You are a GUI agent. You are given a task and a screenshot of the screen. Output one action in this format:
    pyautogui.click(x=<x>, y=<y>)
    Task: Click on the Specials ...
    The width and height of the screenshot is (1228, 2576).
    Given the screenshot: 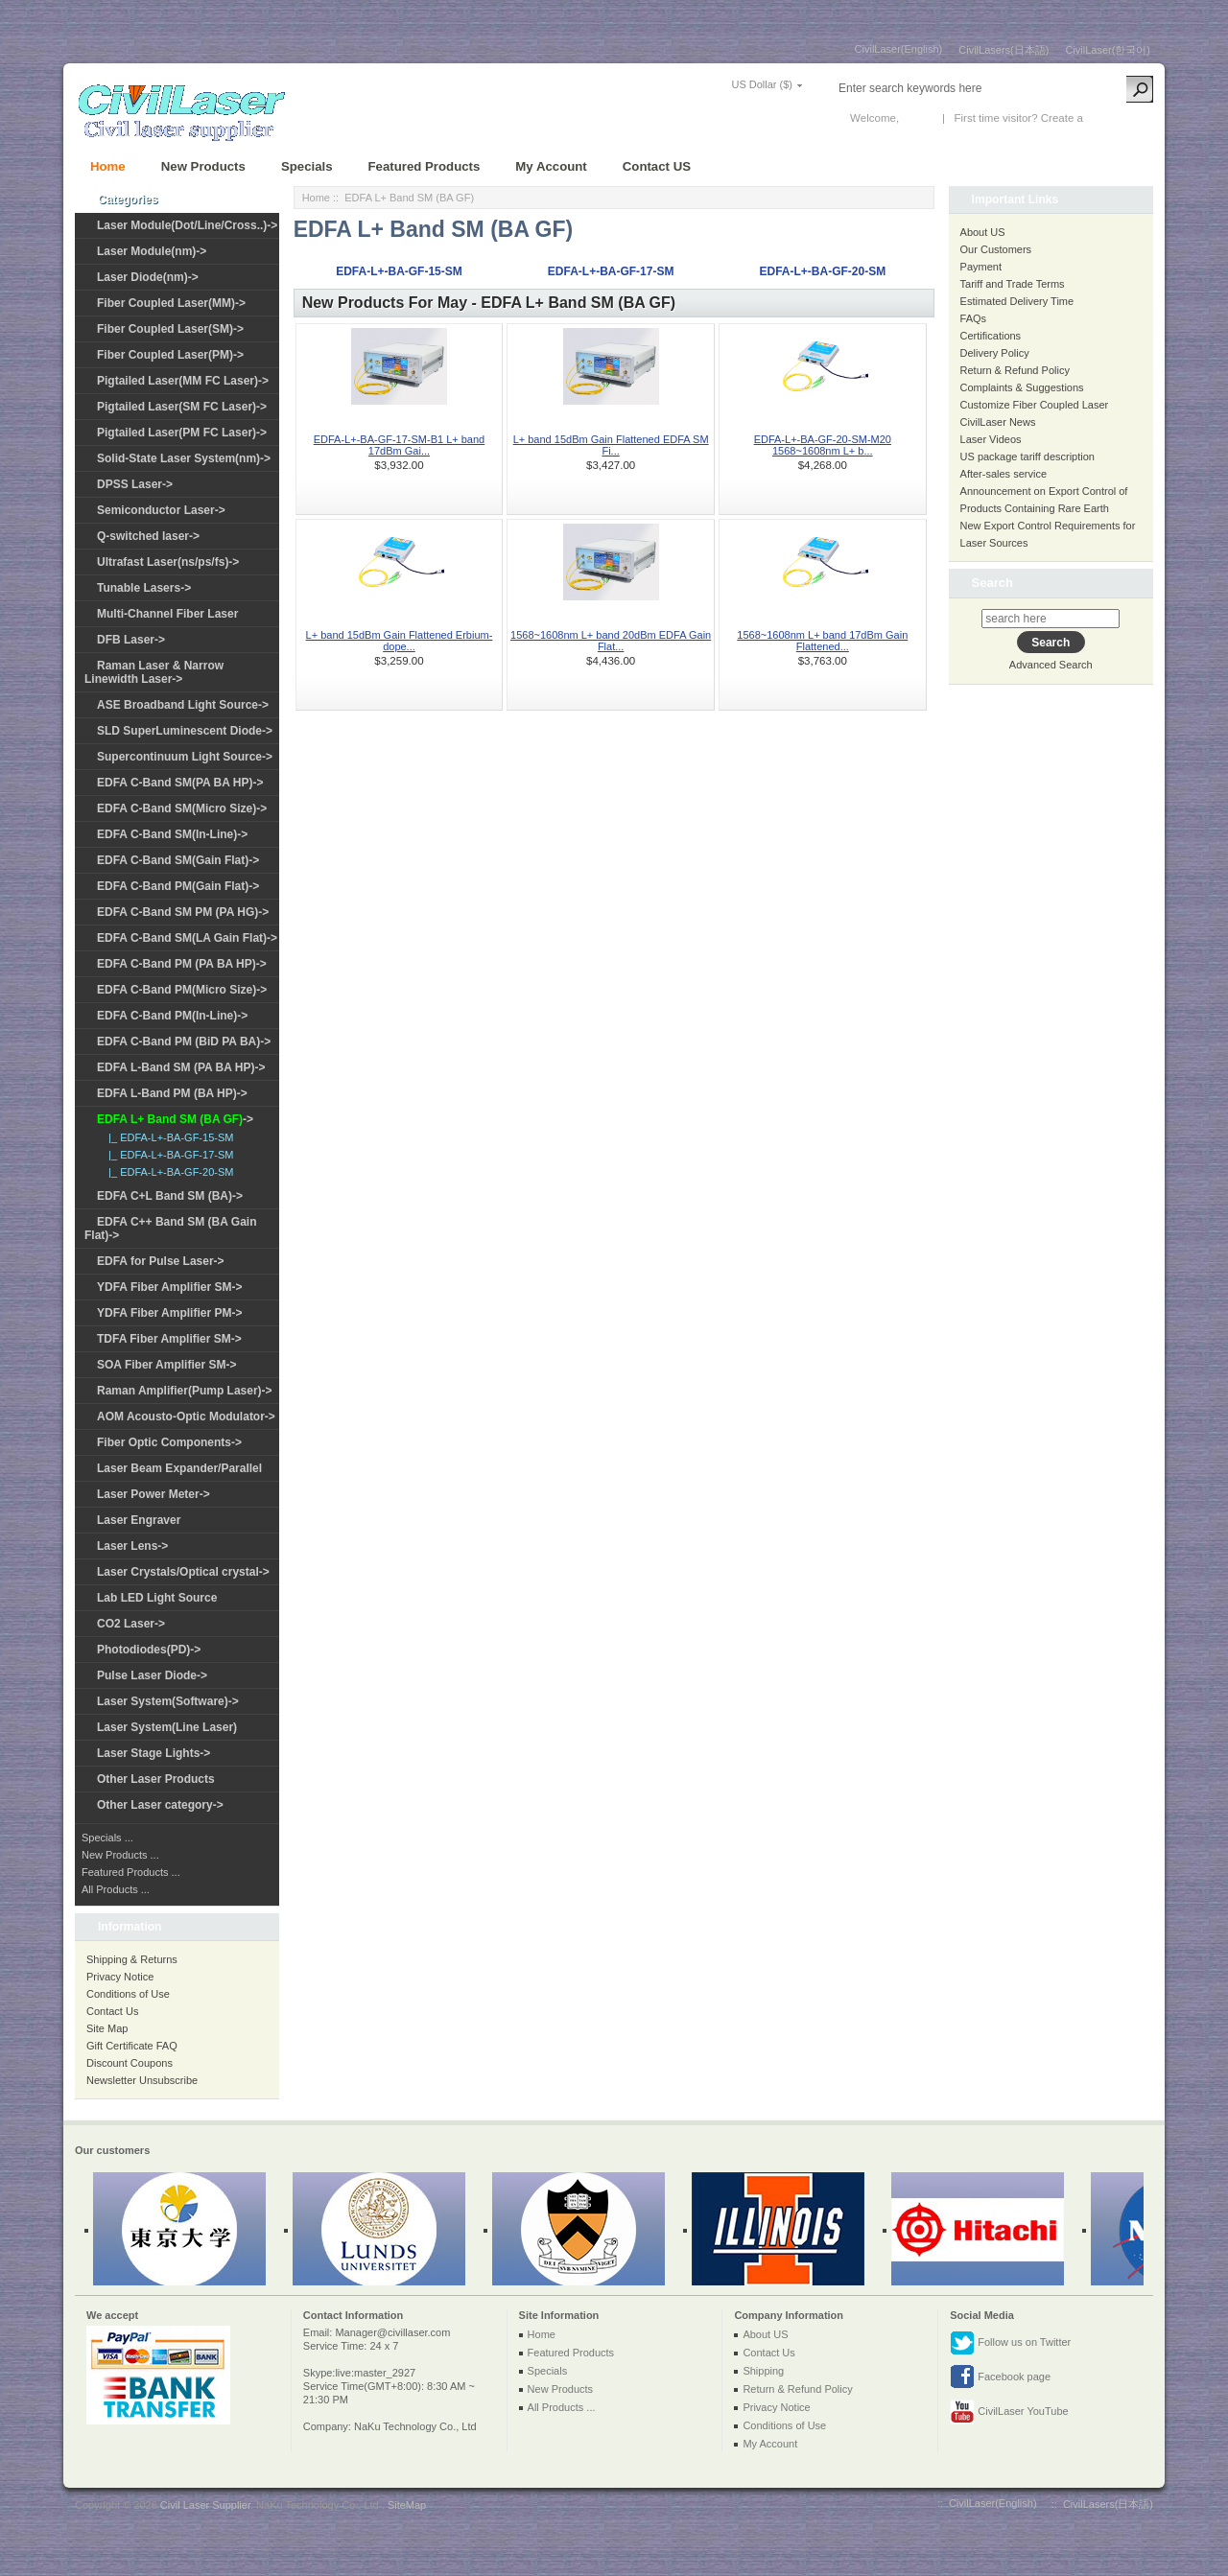 What is the action you would take?
    pyautogui.click(x=107, y=1837)
    